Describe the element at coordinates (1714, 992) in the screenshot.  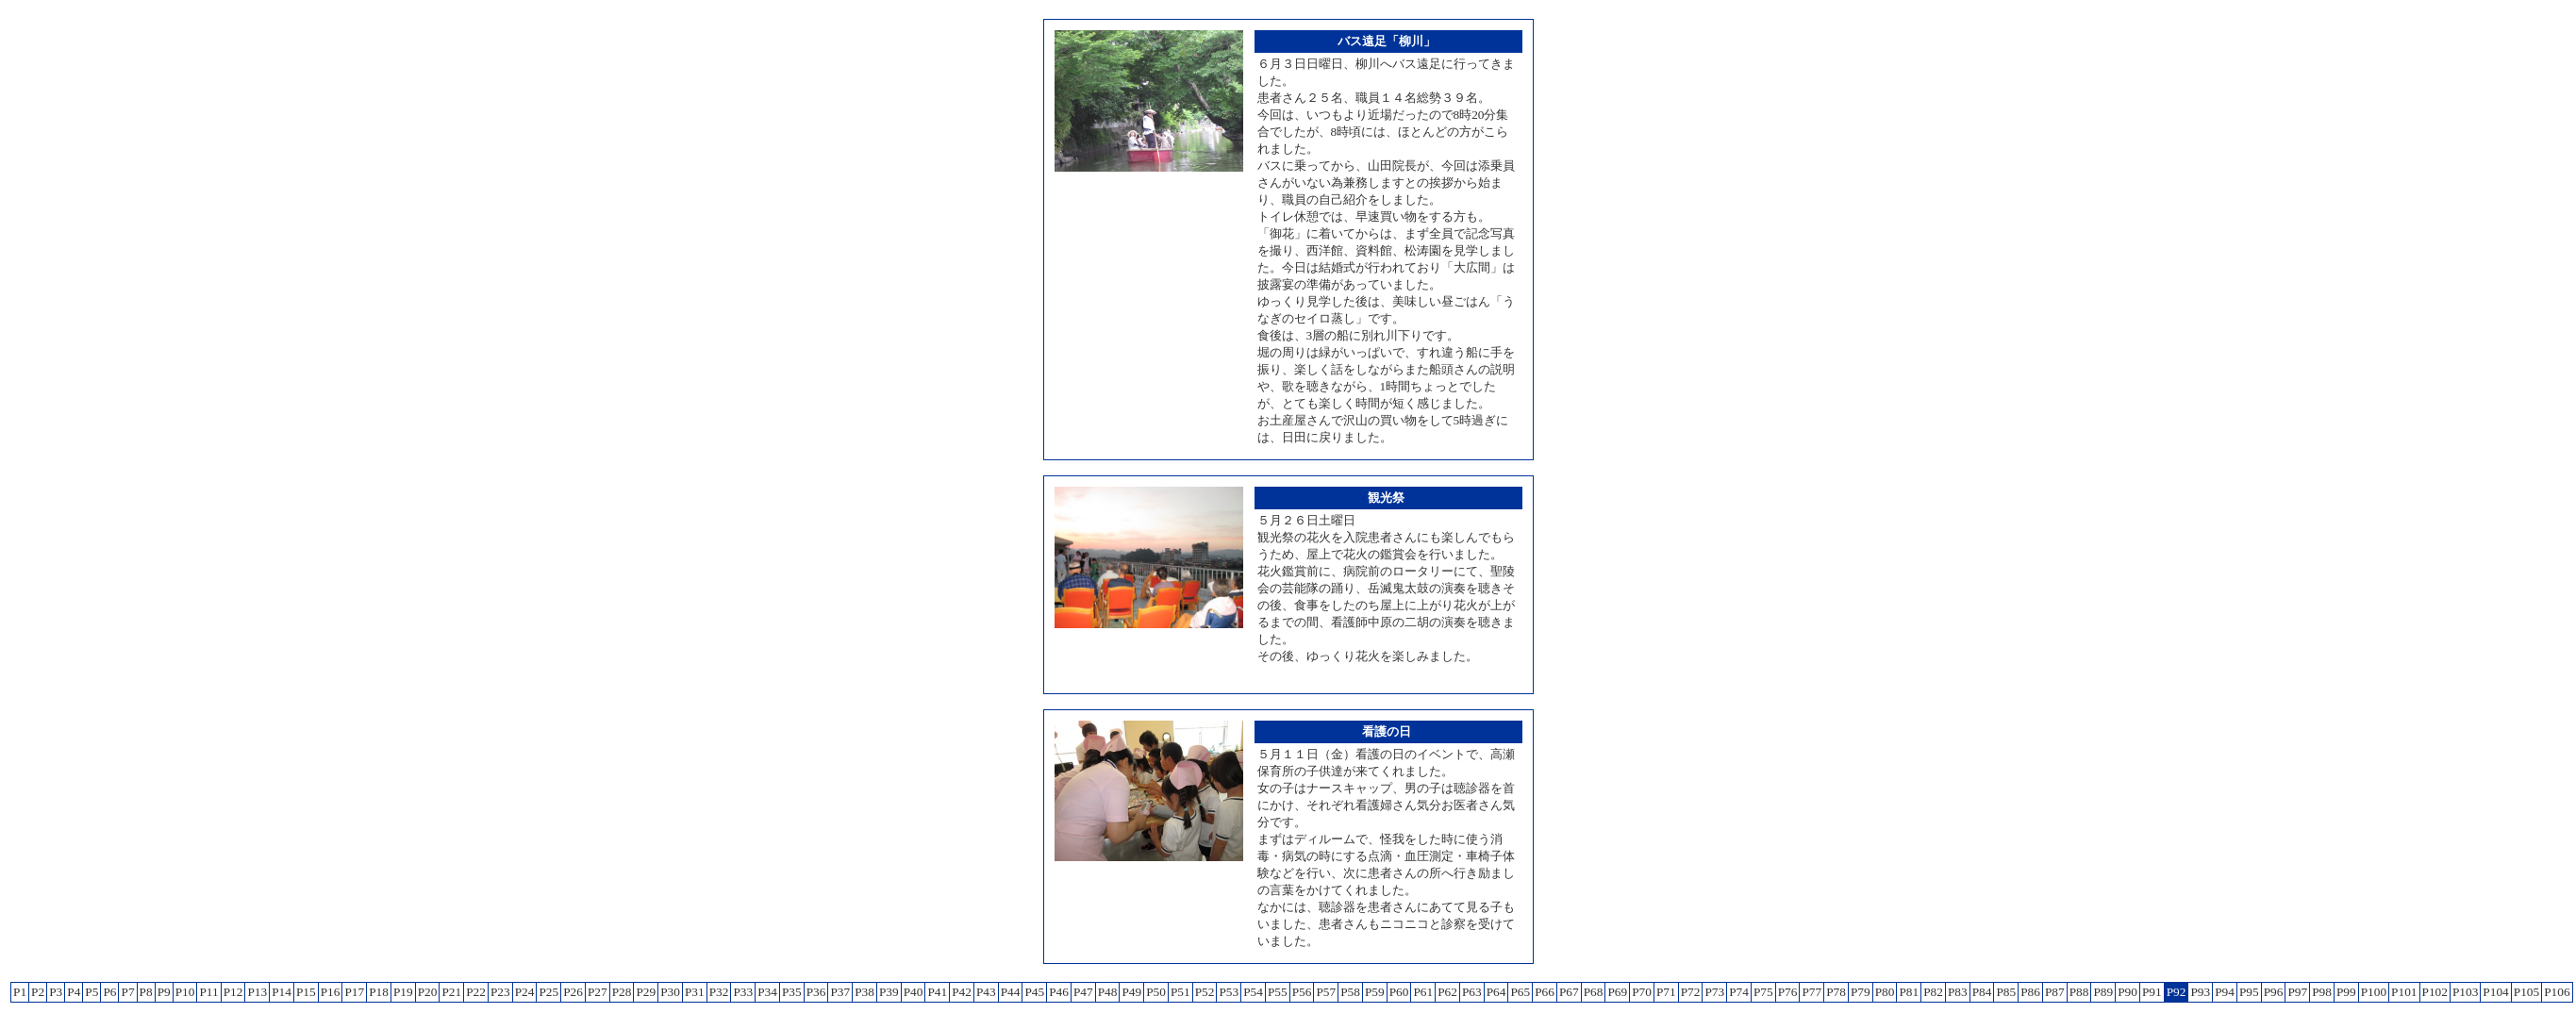
I see `P73` at that location.